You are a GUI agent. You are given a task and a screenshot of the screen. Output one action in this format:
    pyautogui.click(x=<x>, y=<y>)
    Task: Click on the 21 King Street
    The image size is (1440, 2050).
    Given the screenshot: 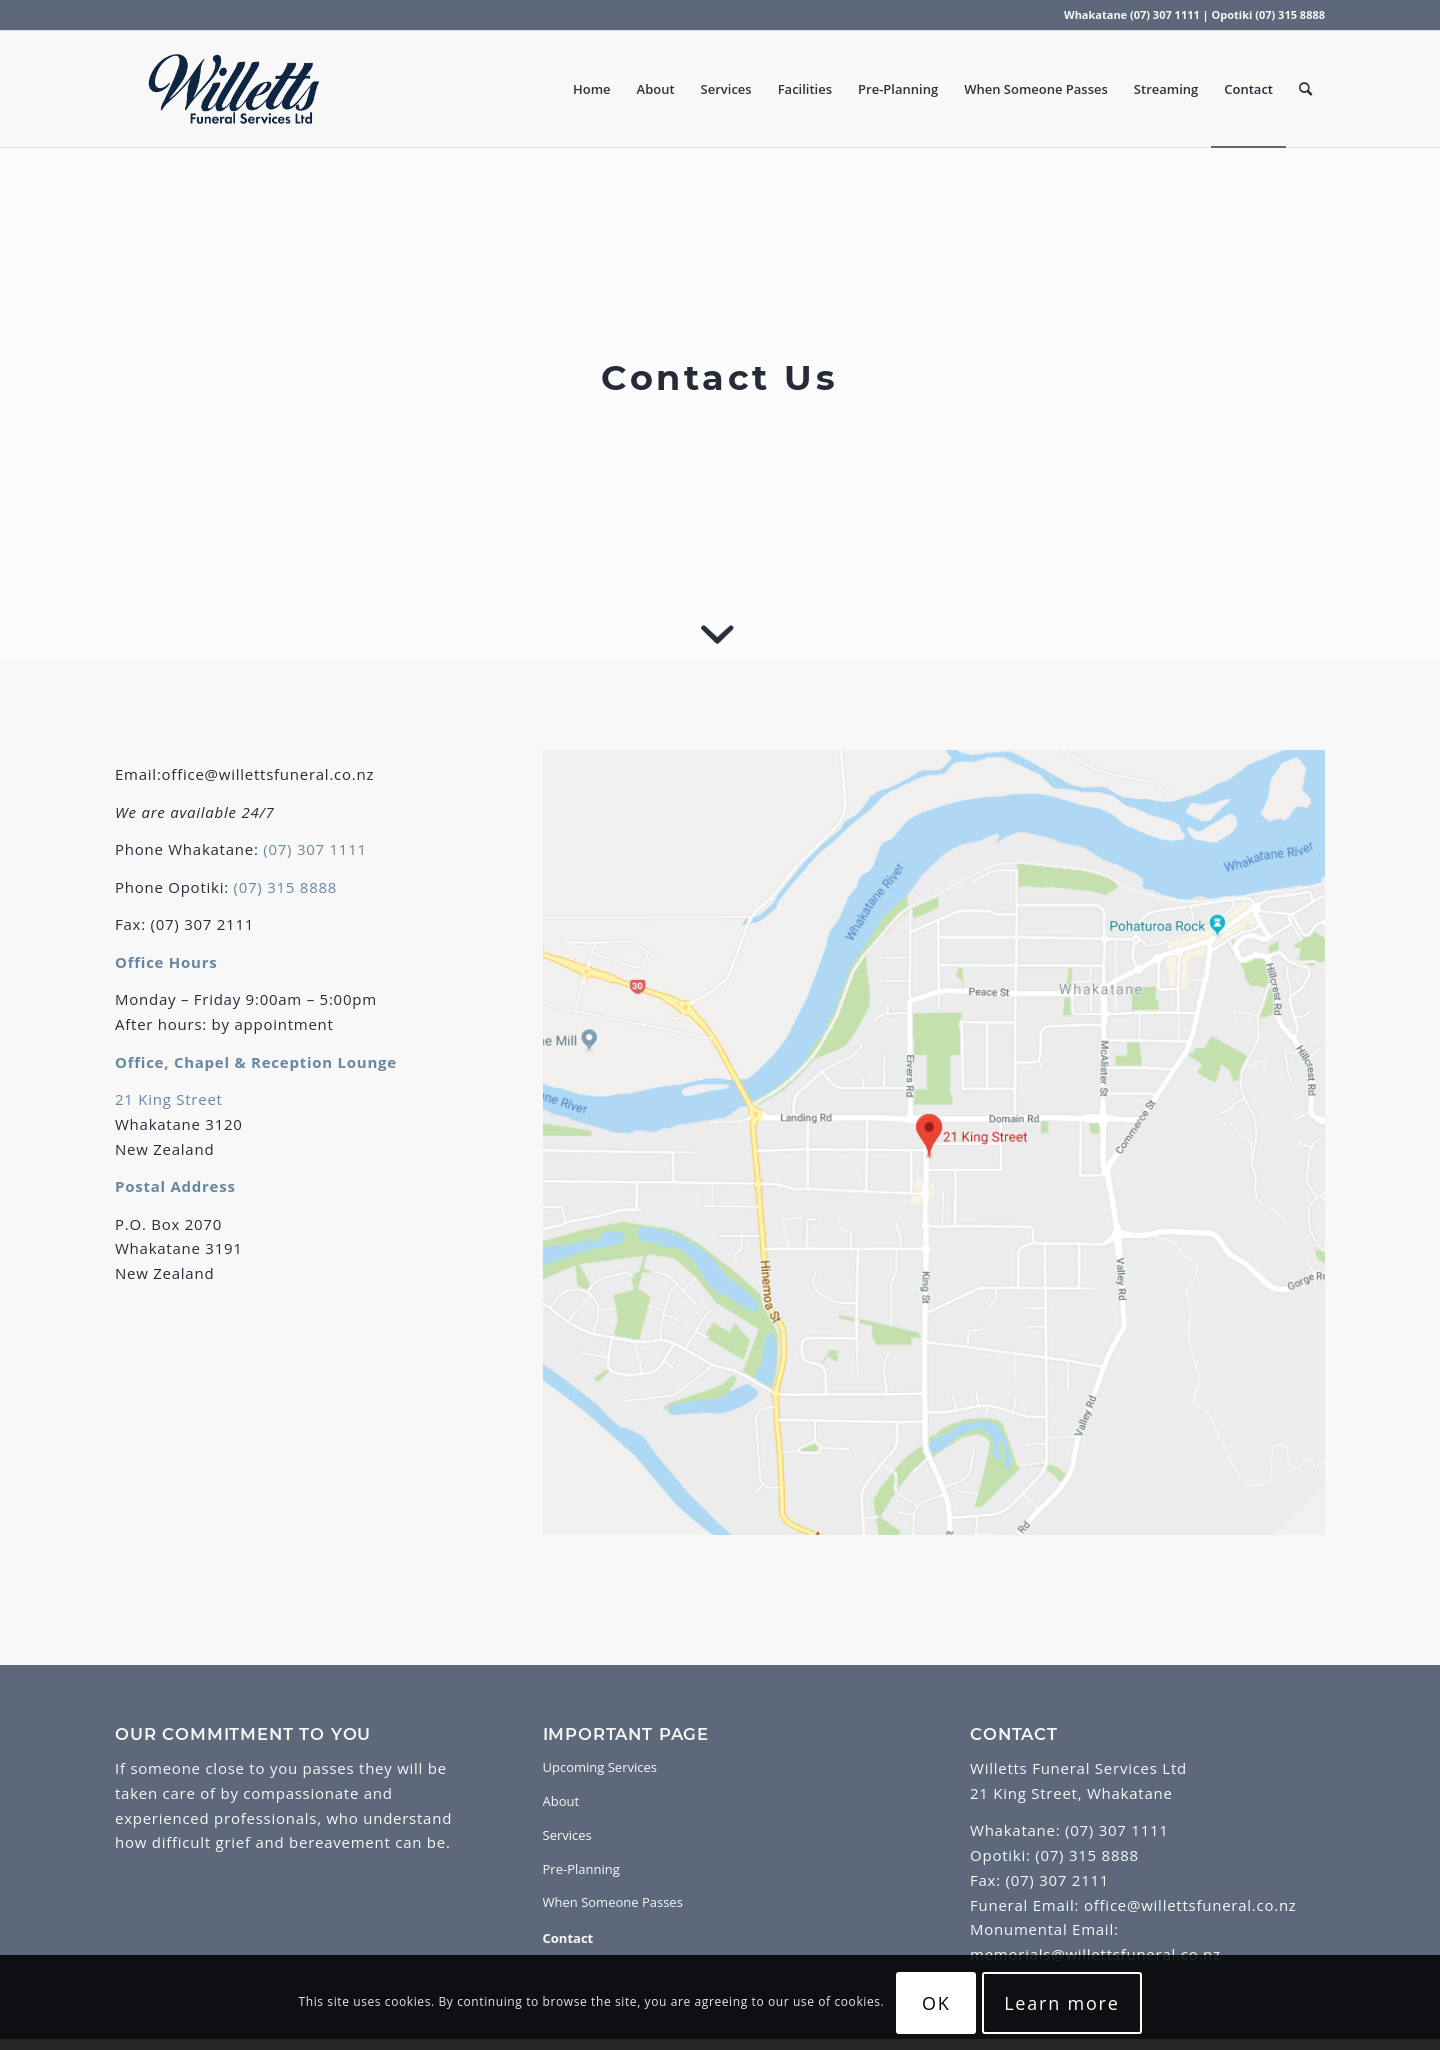 What is the action you would take?
    pyautogui.click(x=169, y=1099)
    